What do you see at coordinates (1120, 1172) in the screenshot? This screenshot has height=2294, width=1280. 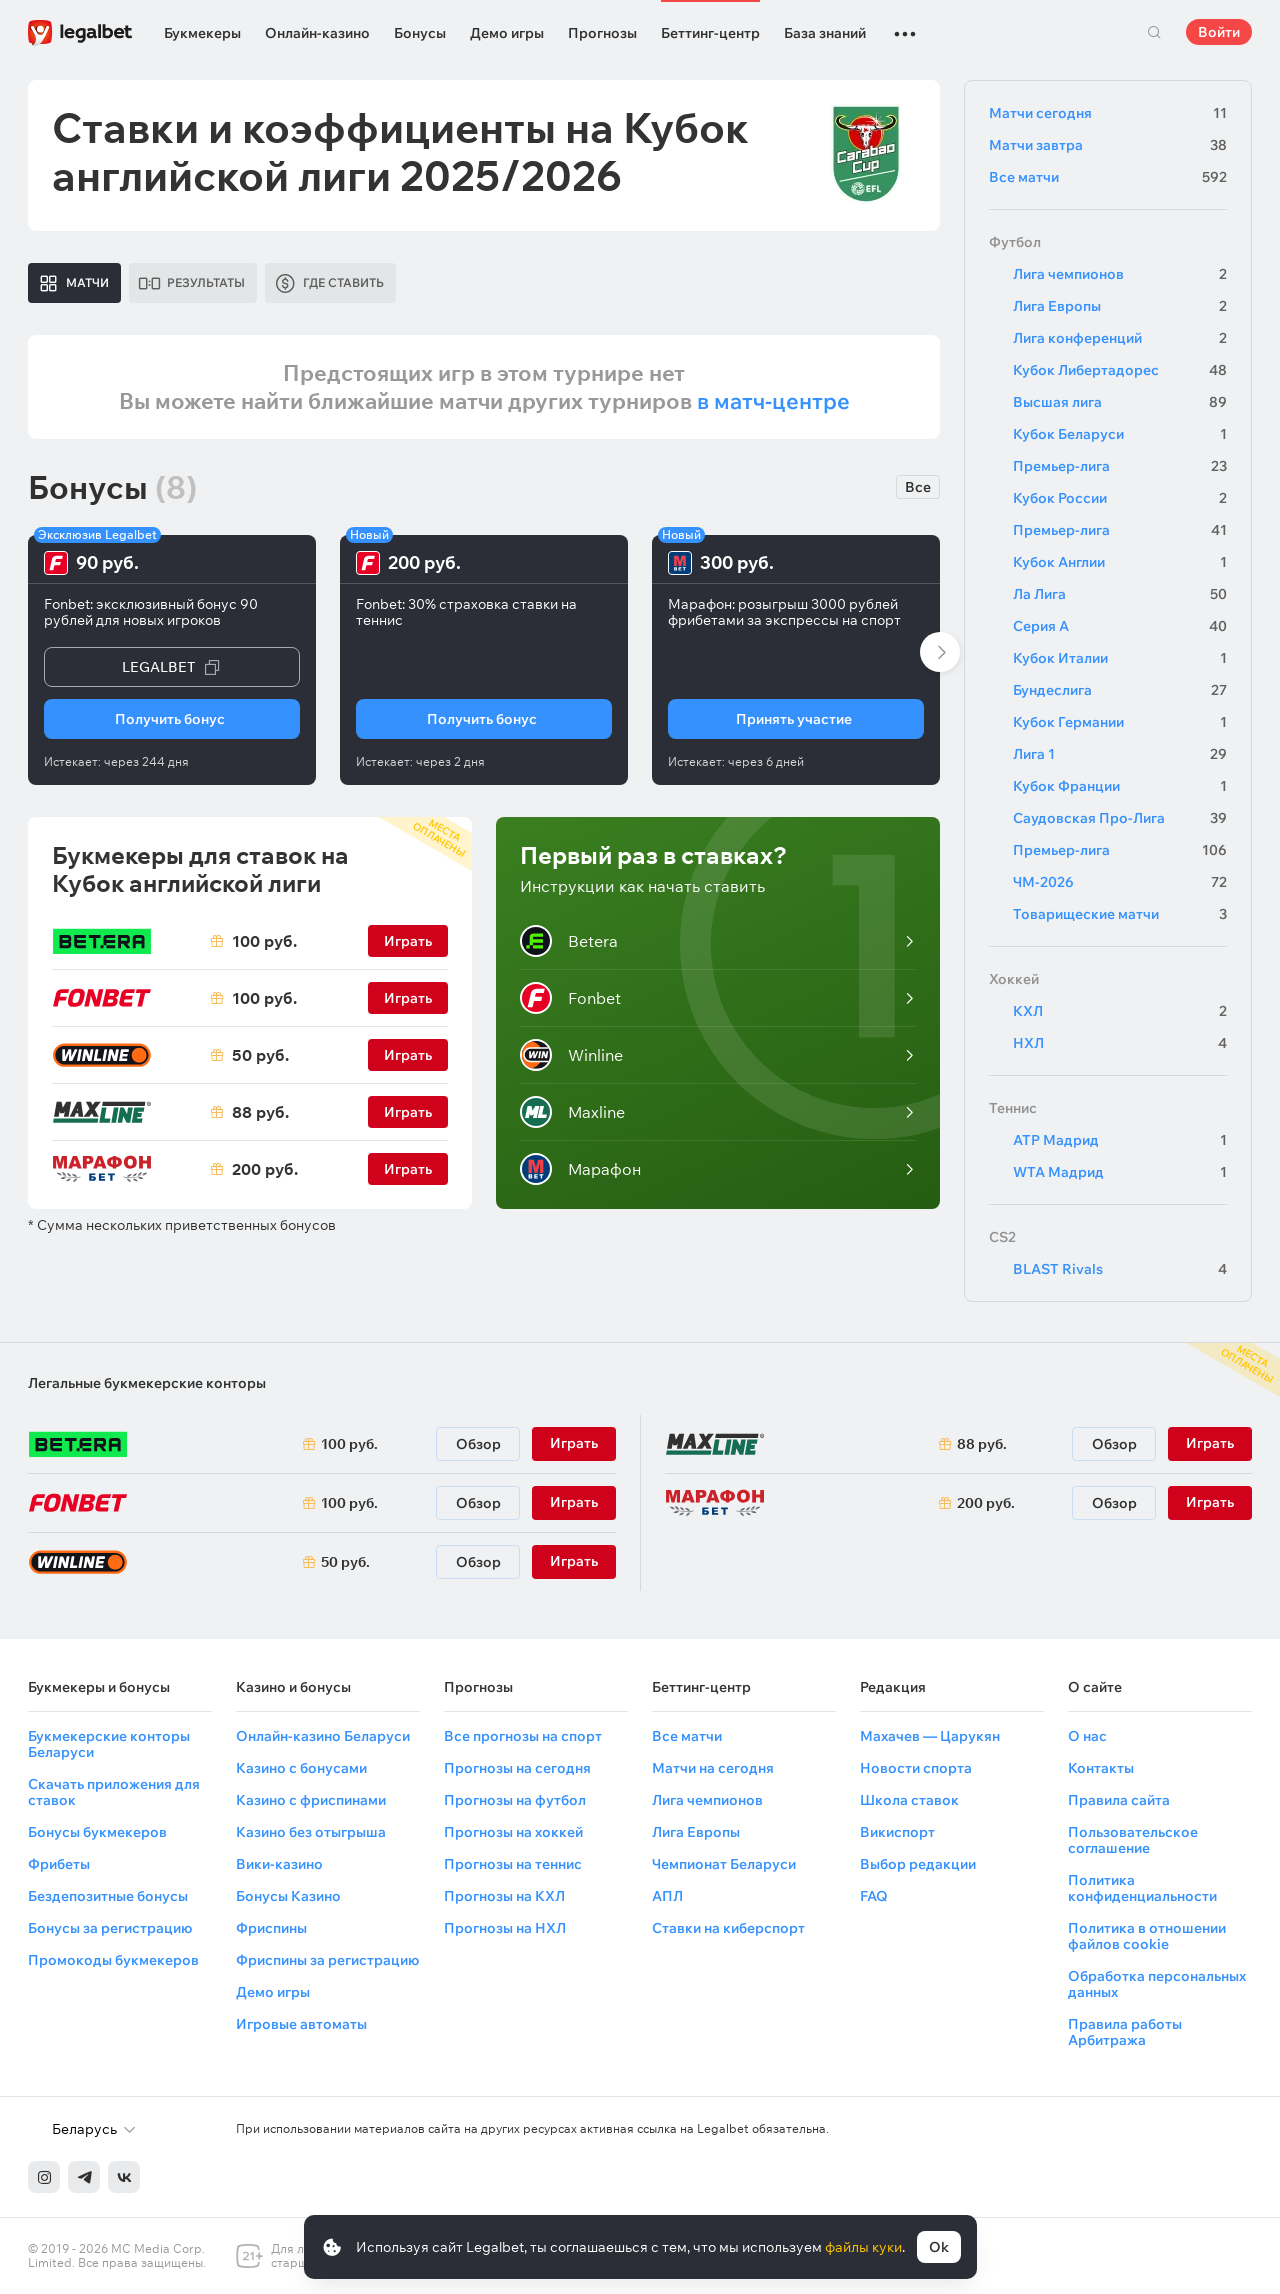 I see `WTA Мадрид` at bounding box center [1120, 1172].